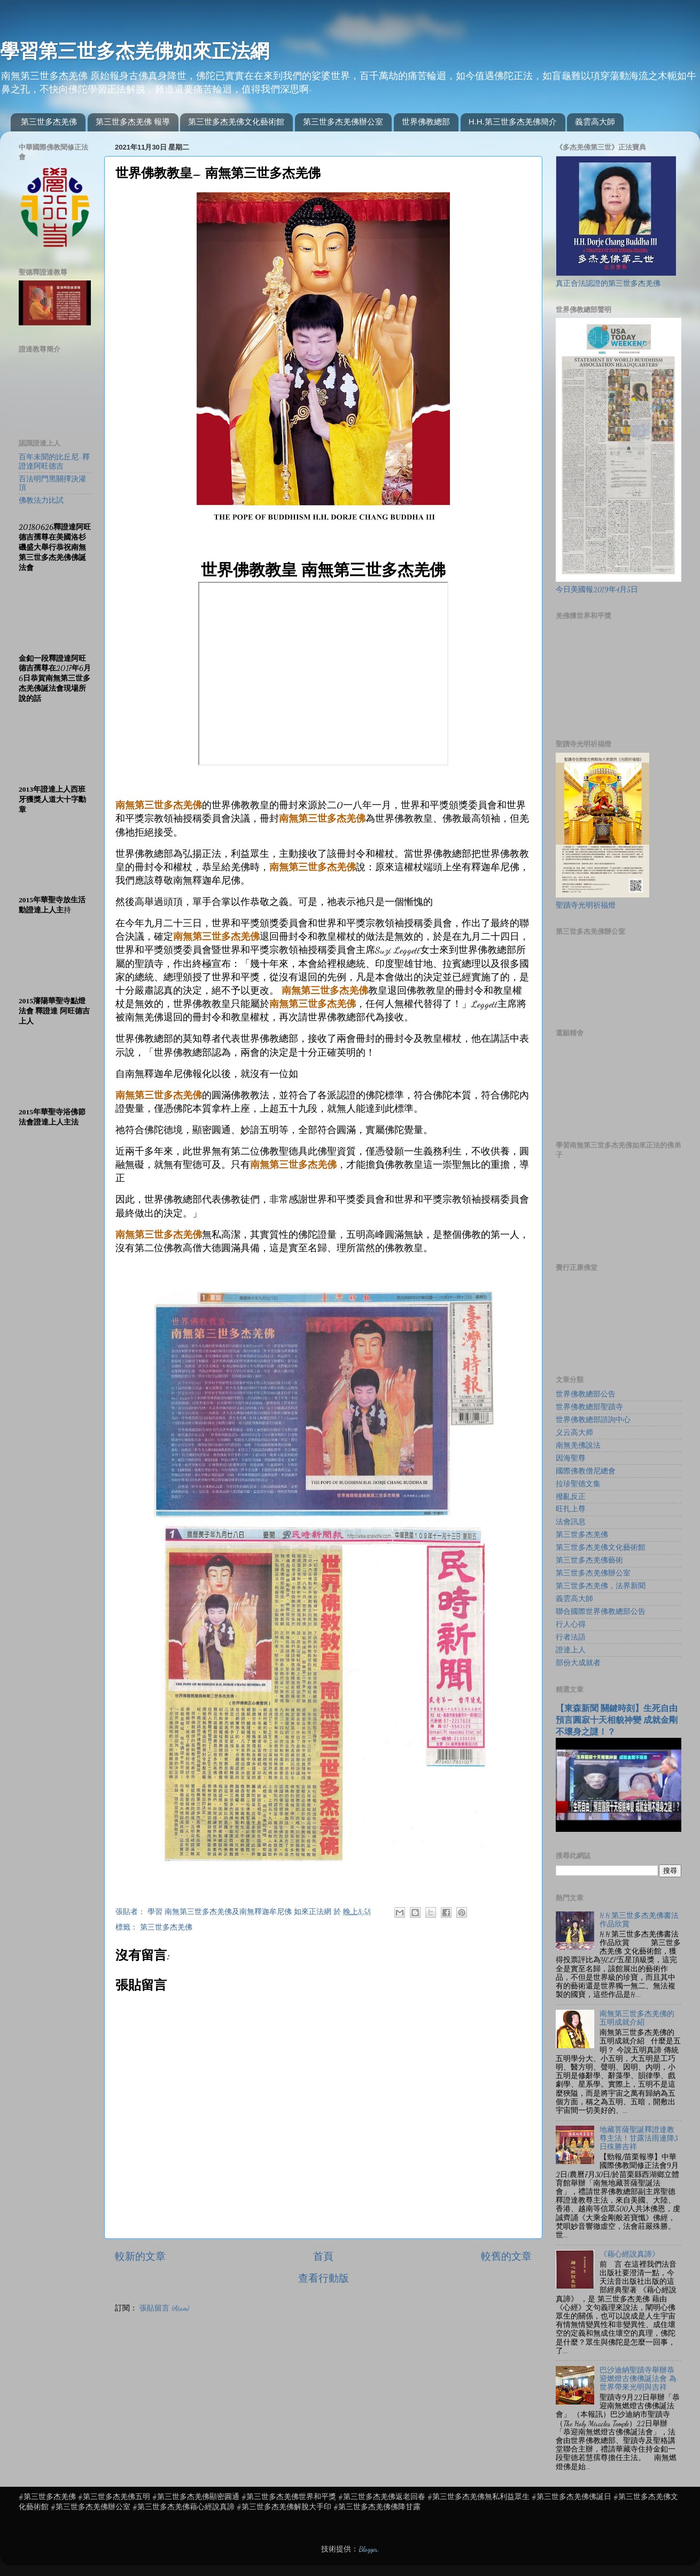 The height and width of the screenshot is (2576, 700). What do you see at coordinates (571, 1624) in the screenshot?
I see `行人心得` at bounding box center [571, 1624].